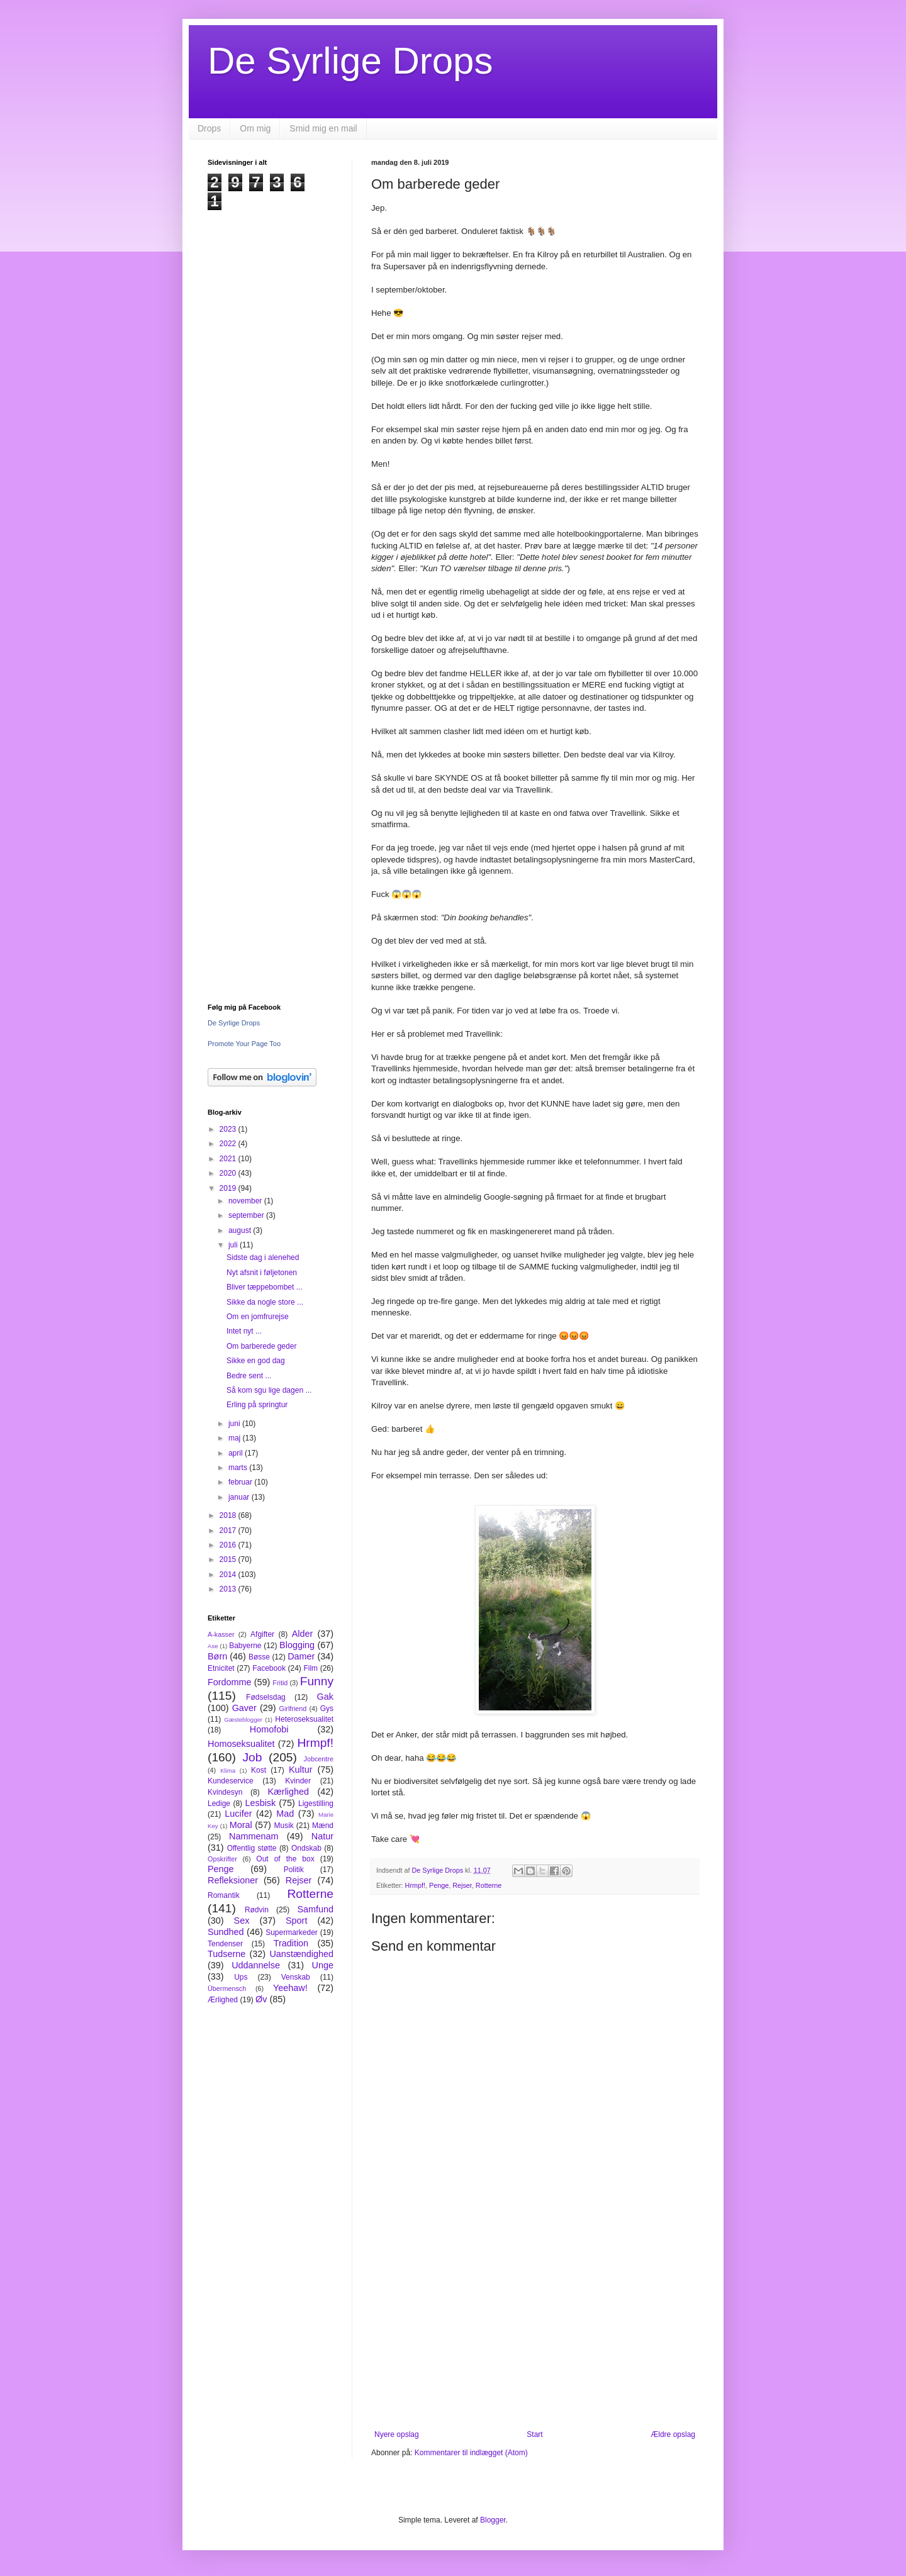  I want to click on Mad, so click(285, 1814).